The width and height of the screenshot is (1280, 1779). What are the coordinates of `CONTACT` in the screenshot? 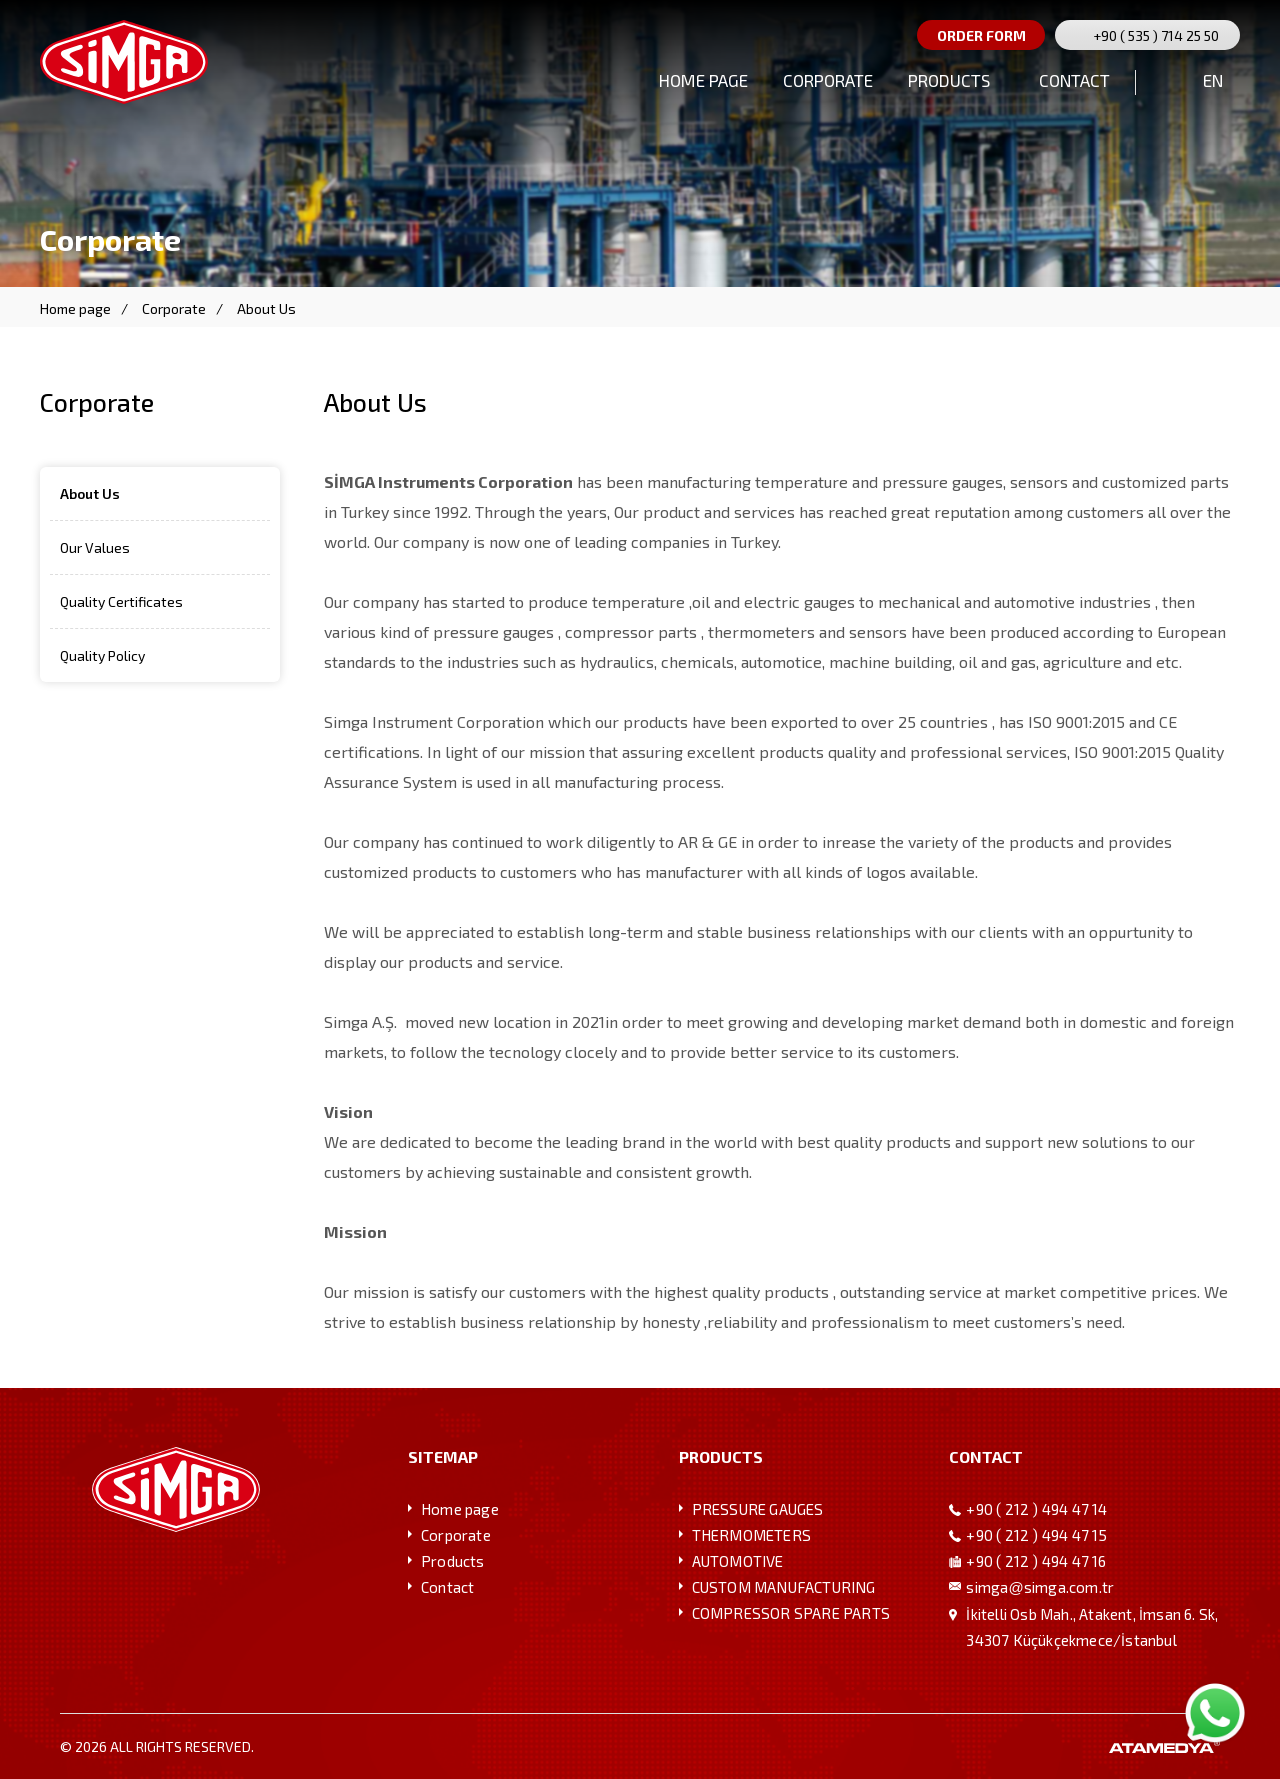 It's located at (1074, 80).